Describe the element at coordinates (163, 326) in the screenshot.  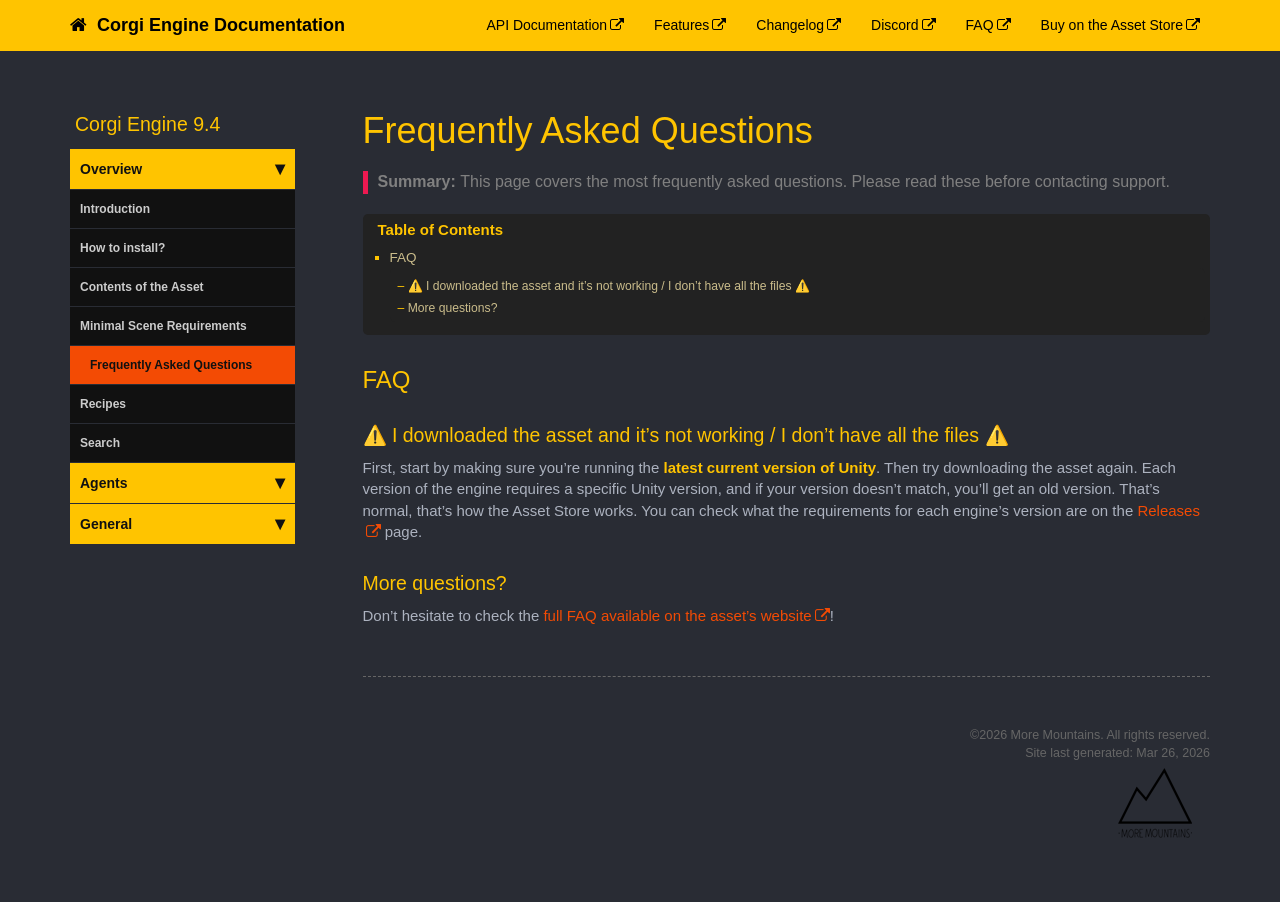
I see `Minimal Scene Requirements` at that location.